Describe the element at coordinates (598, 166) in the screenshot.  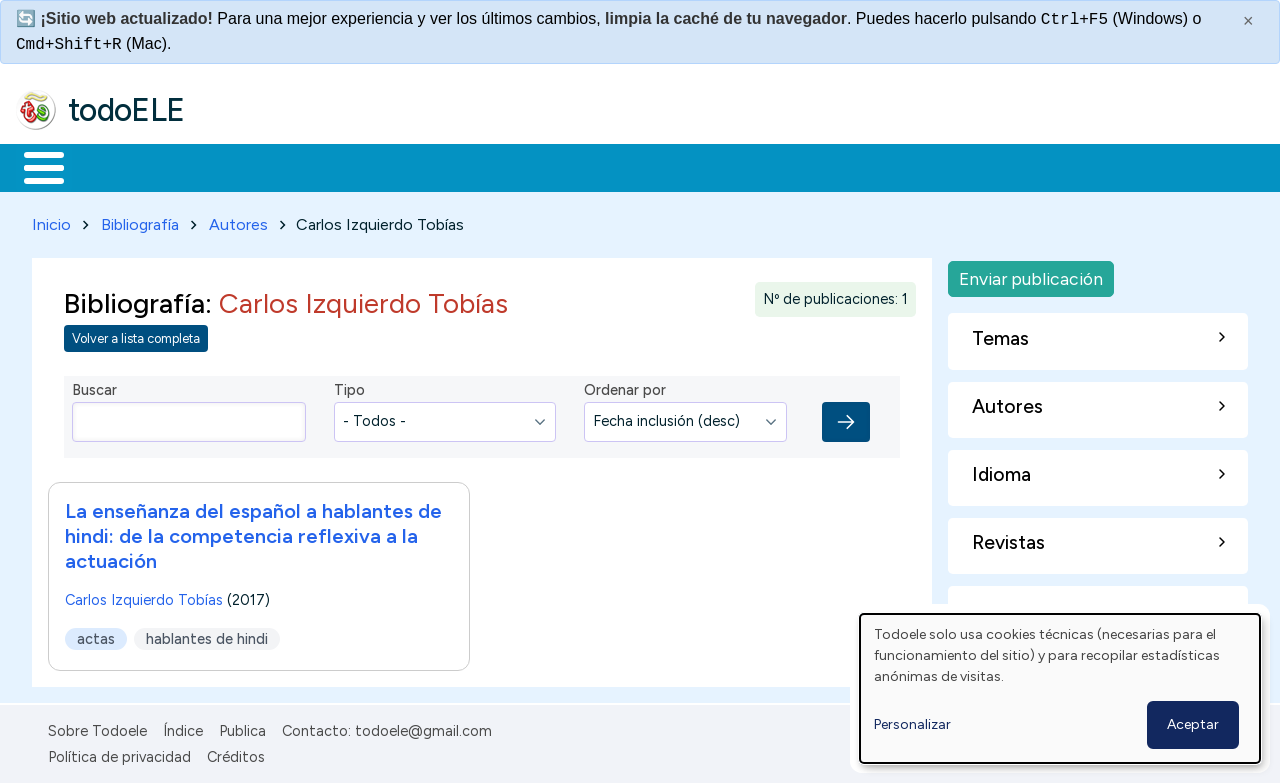
I see `Tecnología` at that location.